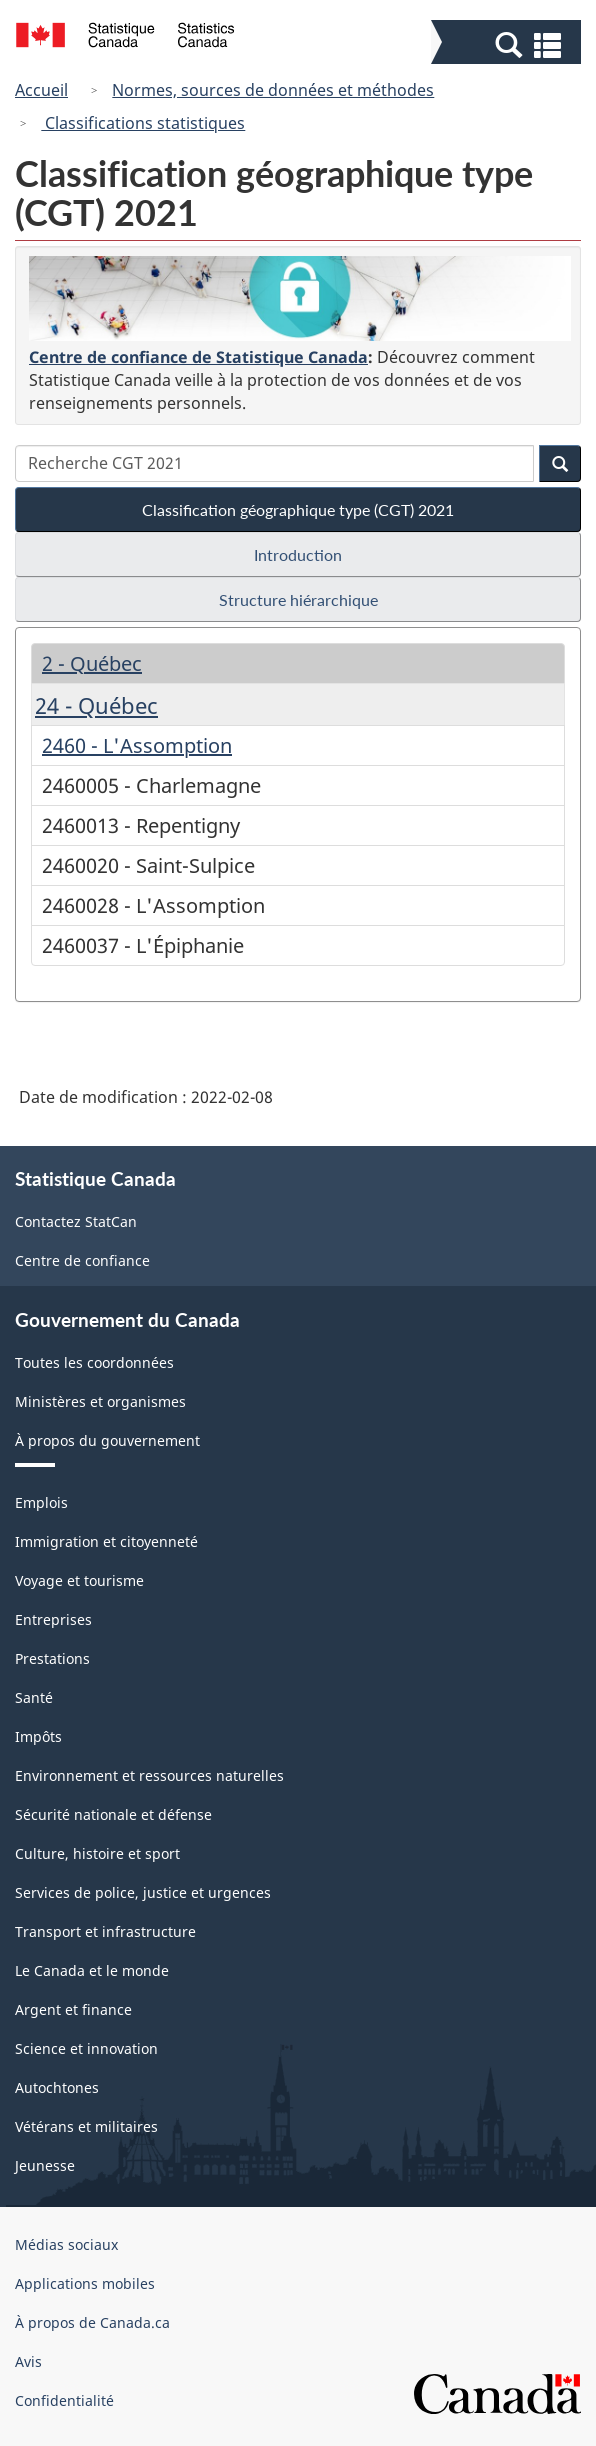 The height and width of the screenshot is (2446, 596). What do you see at coordinates (273, 90) in the screenshot?
I see `Normes, sources de données et méthodes` at bounding box center [273, 90].